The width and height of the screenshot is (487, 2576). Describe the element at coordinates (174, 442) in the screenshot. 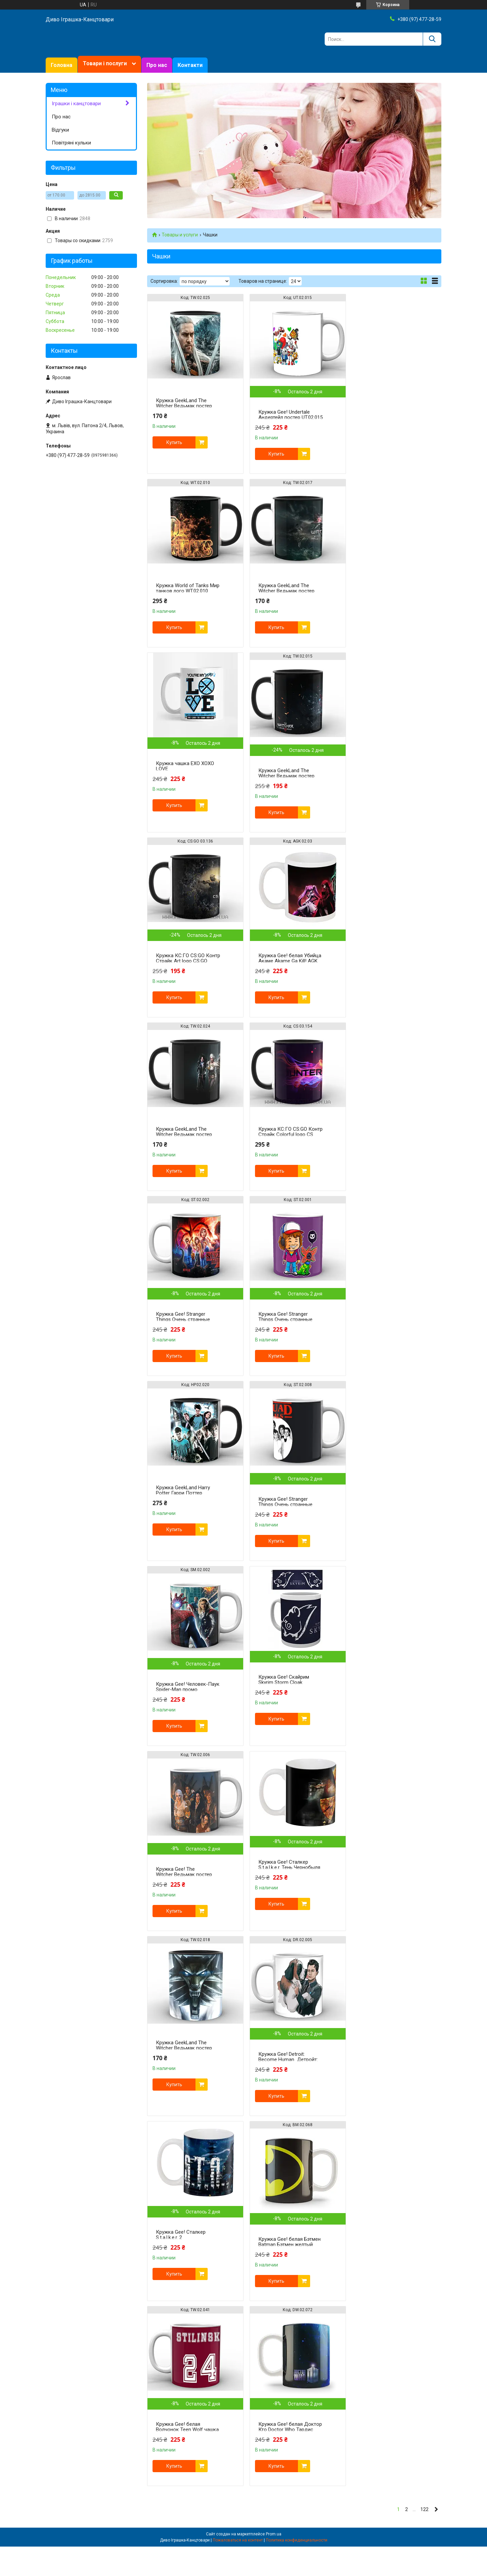

I see `Купить` at that location.